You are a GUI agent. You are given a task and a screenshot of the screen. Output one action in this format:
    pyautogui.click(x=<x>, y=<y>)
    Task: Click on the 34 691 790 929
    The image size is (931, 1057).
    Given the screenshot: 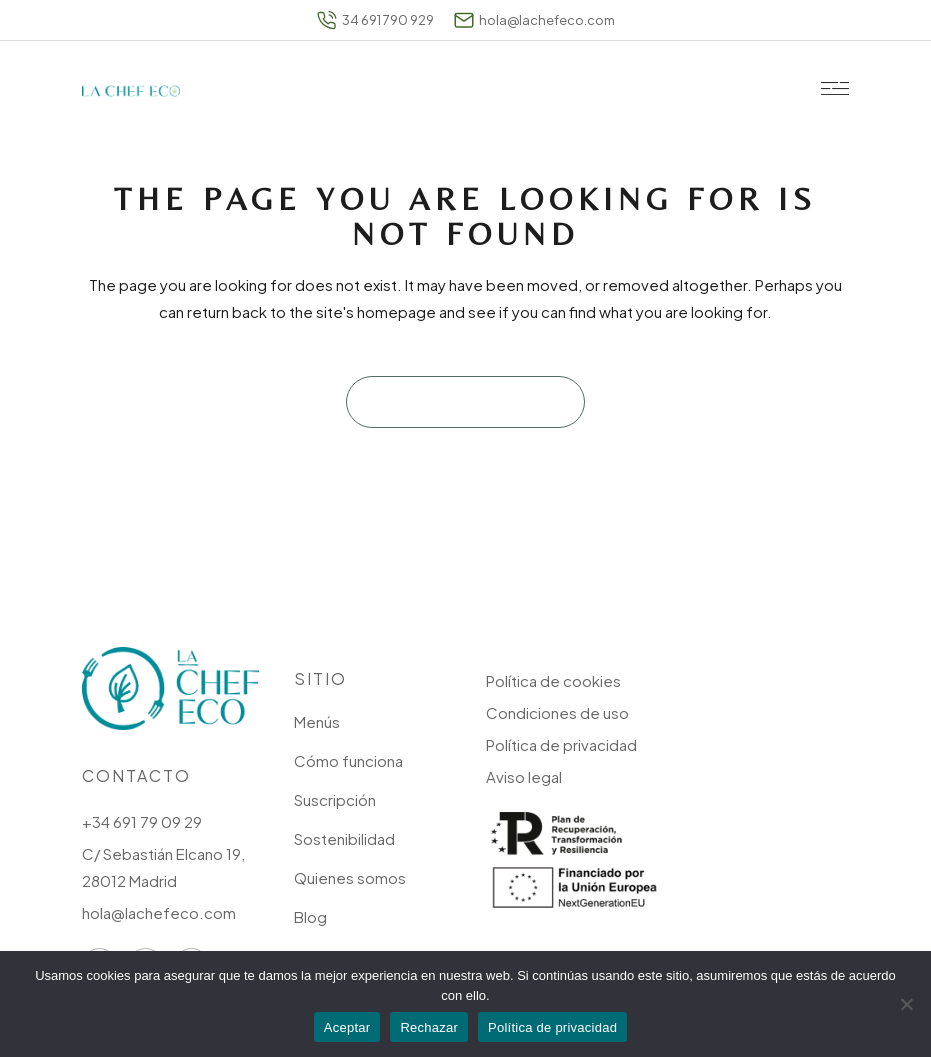 What is the action you would take?
    pyautogui.click(x=375, y=20)
    